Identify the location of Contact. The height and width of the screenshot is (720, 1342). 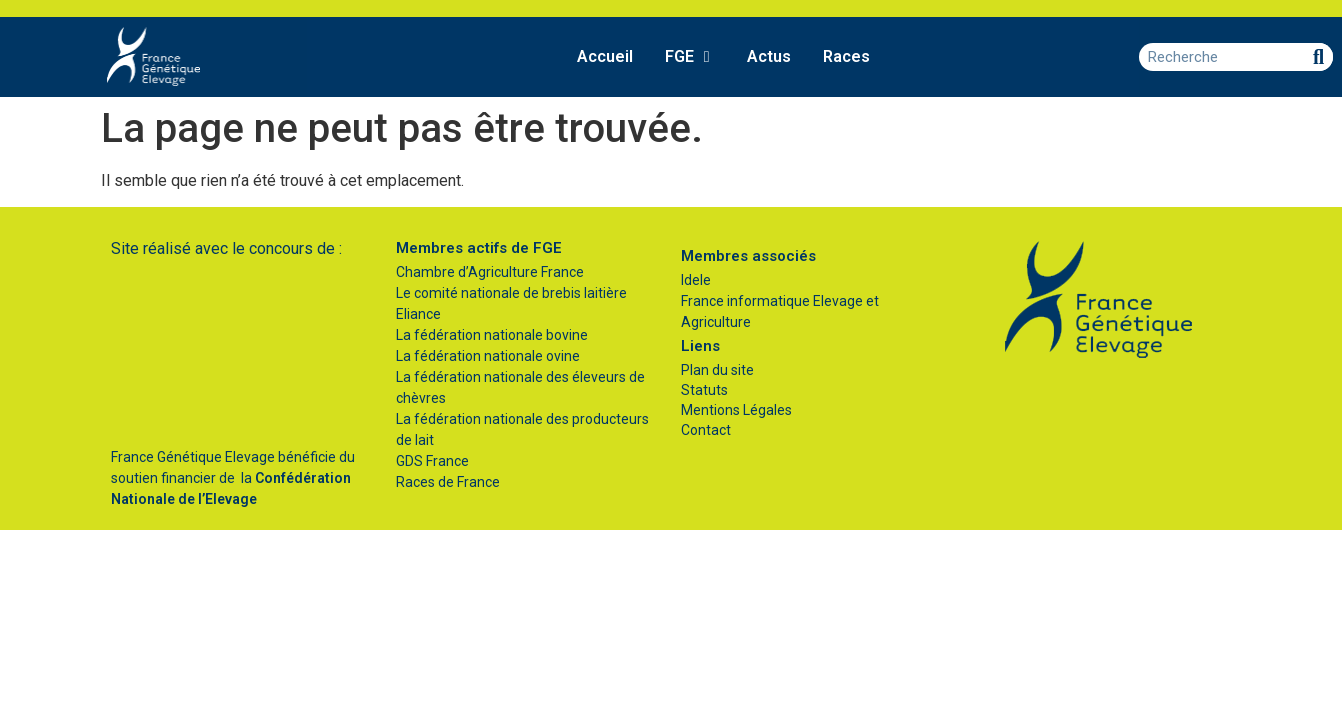
(706, 430).